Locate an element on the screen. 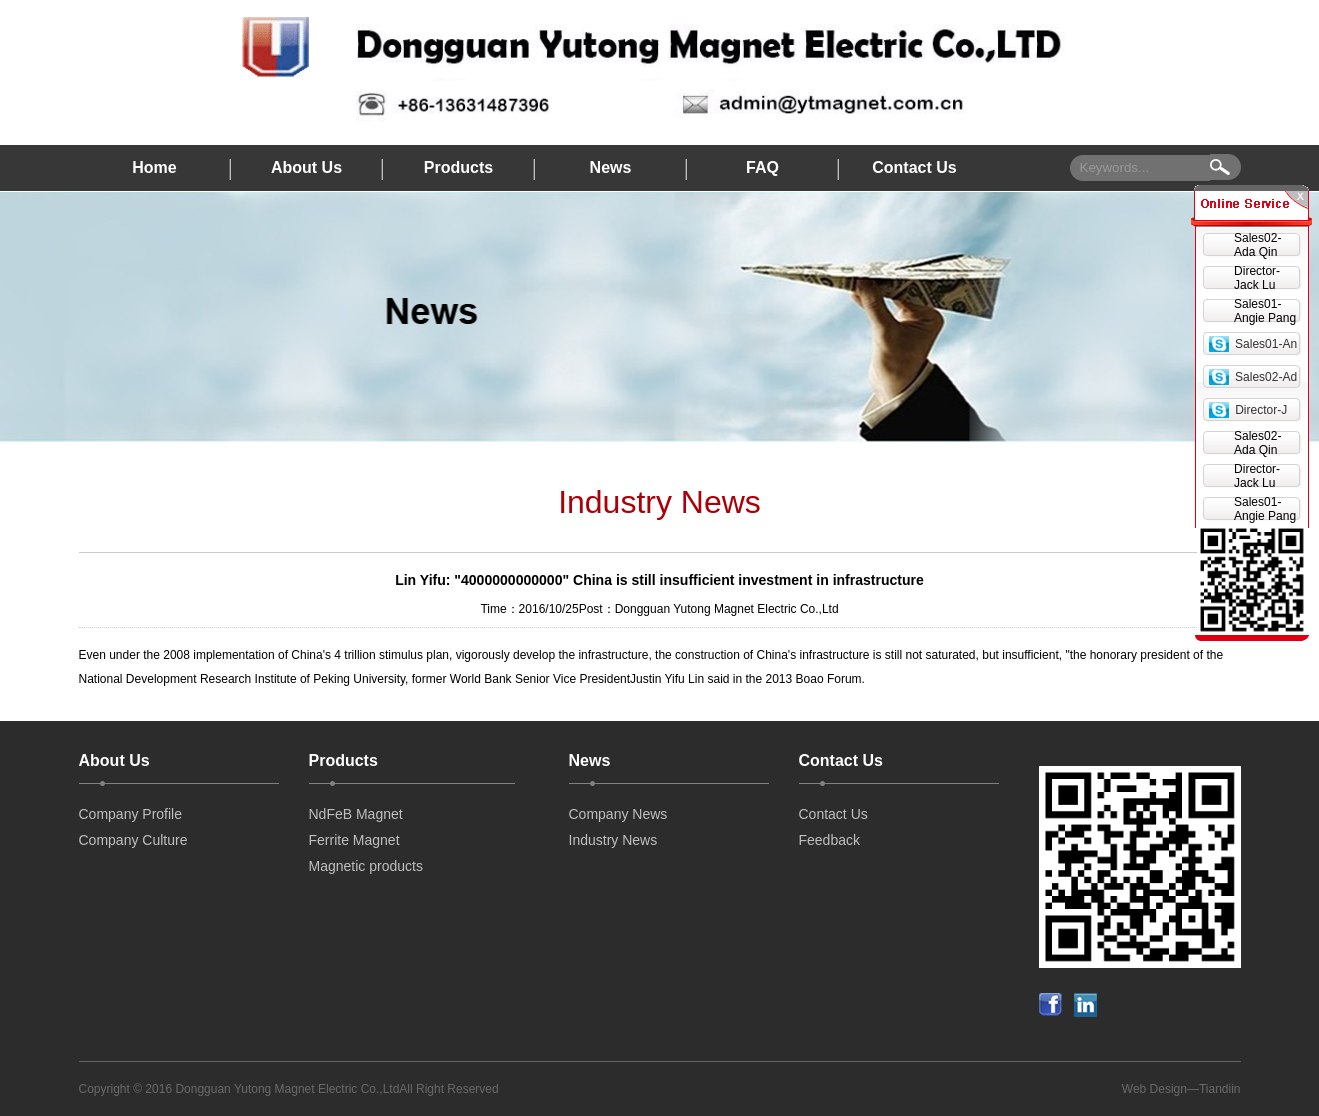 The width and height of the screenshot is (1319, 1116). Company Profile is located at coordinates (131, 814).